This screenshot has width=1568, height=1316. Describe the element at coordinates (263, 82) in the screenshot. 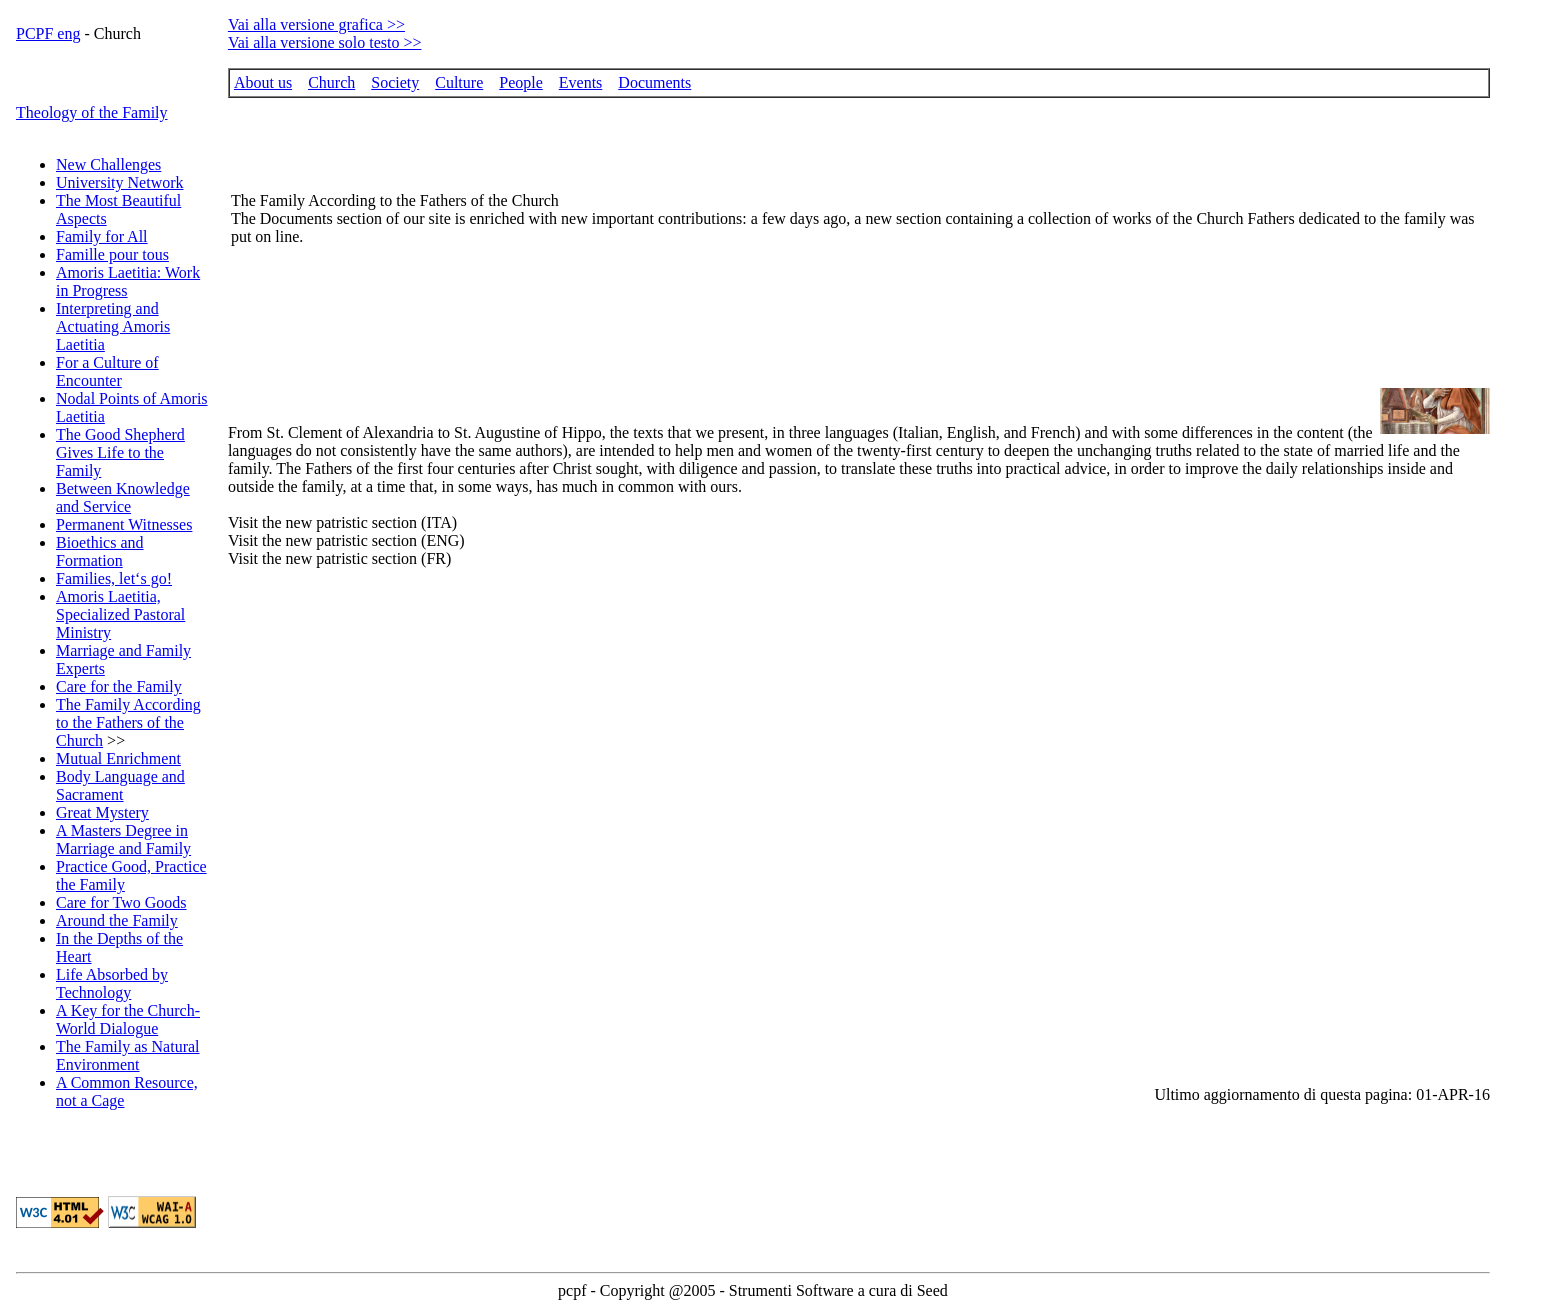

I see `About us` at that location.